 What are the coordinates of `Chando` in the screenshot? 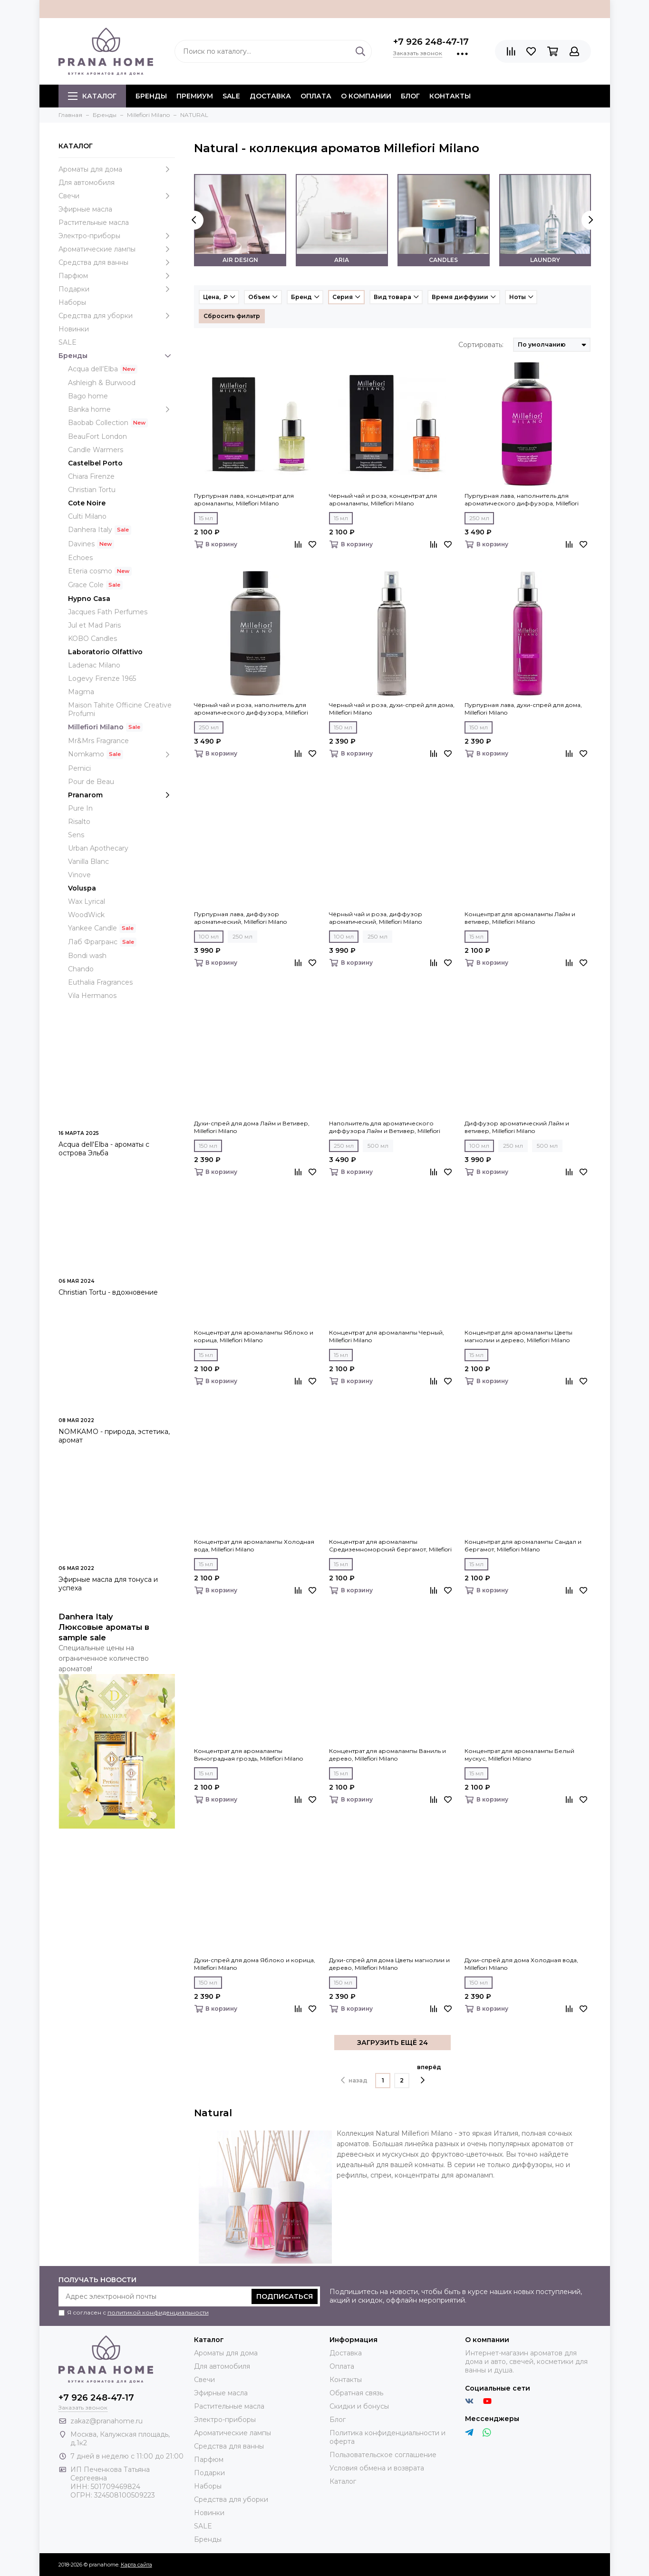 It's located at (81, 969).